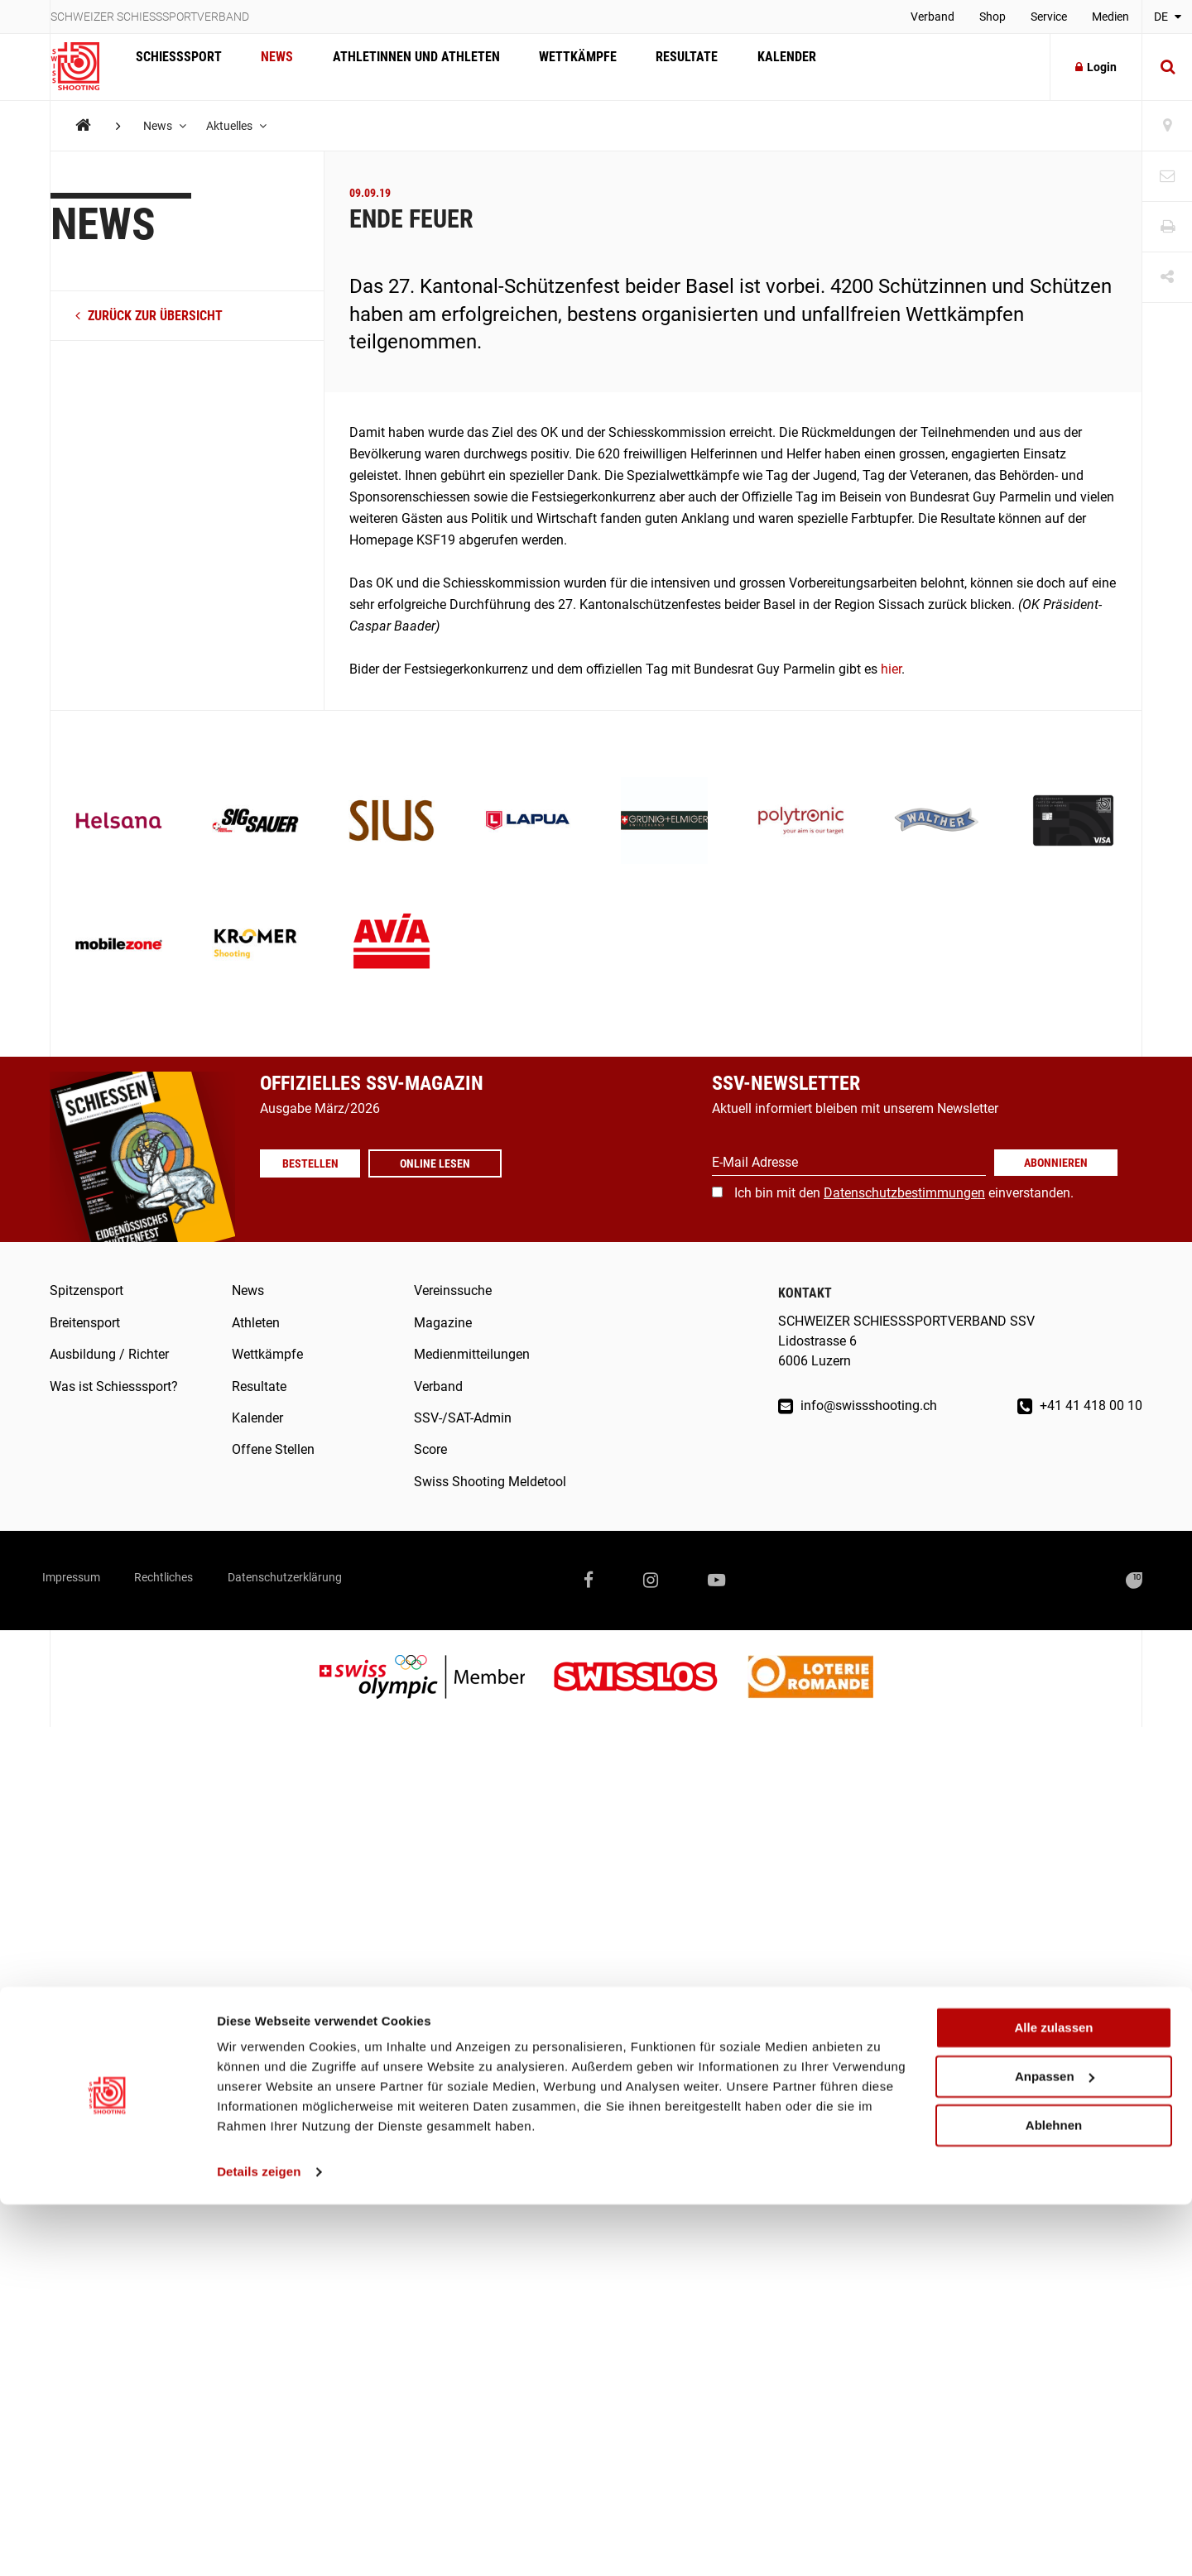  What do you see at coordinates (149, 316) in the screenshot?
I see `zurück zur Übersicht` at bounding box center [149, 316].